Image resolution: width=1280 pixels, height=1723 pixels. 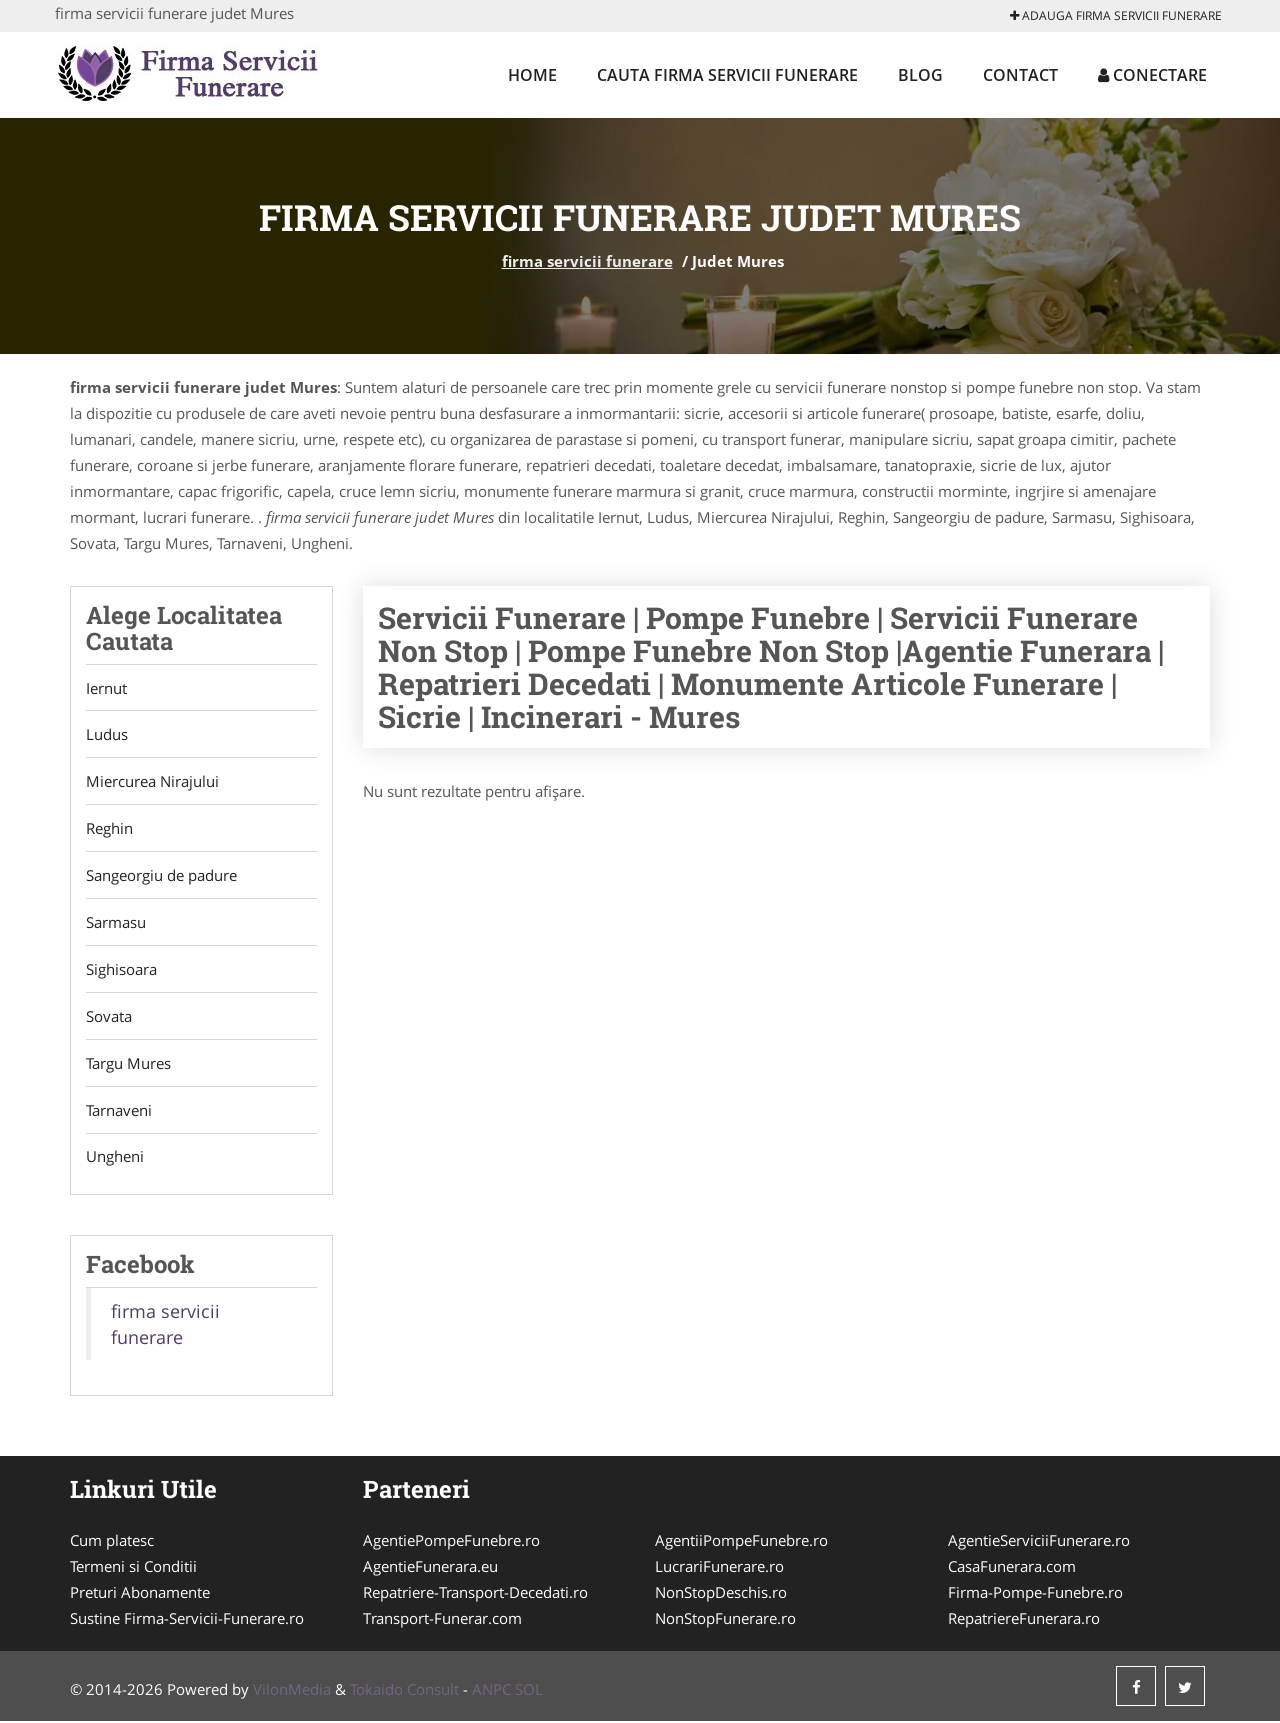 What do you see at coordinates (133, 1568) in the screenshot?
I see `Termeni si Conditii` at bounding box center [133, 1568].